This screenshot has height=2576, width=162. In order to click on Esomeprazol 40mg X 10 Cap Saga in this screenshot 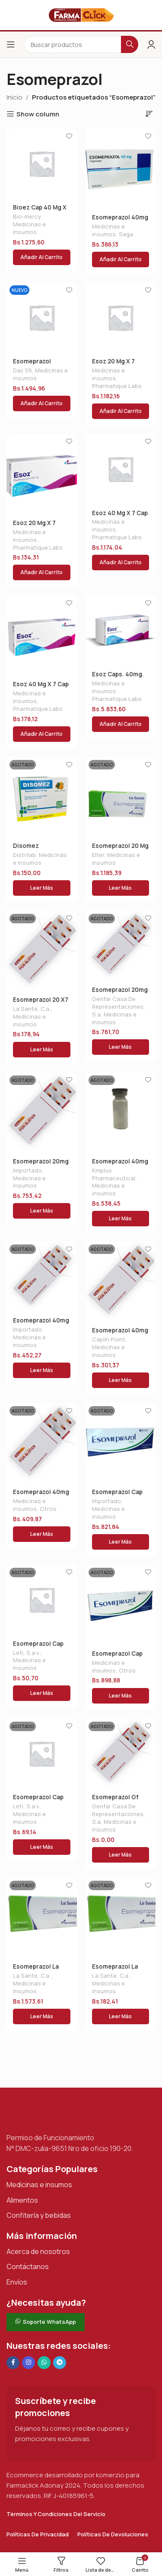, I will do `click(120, 220)`.